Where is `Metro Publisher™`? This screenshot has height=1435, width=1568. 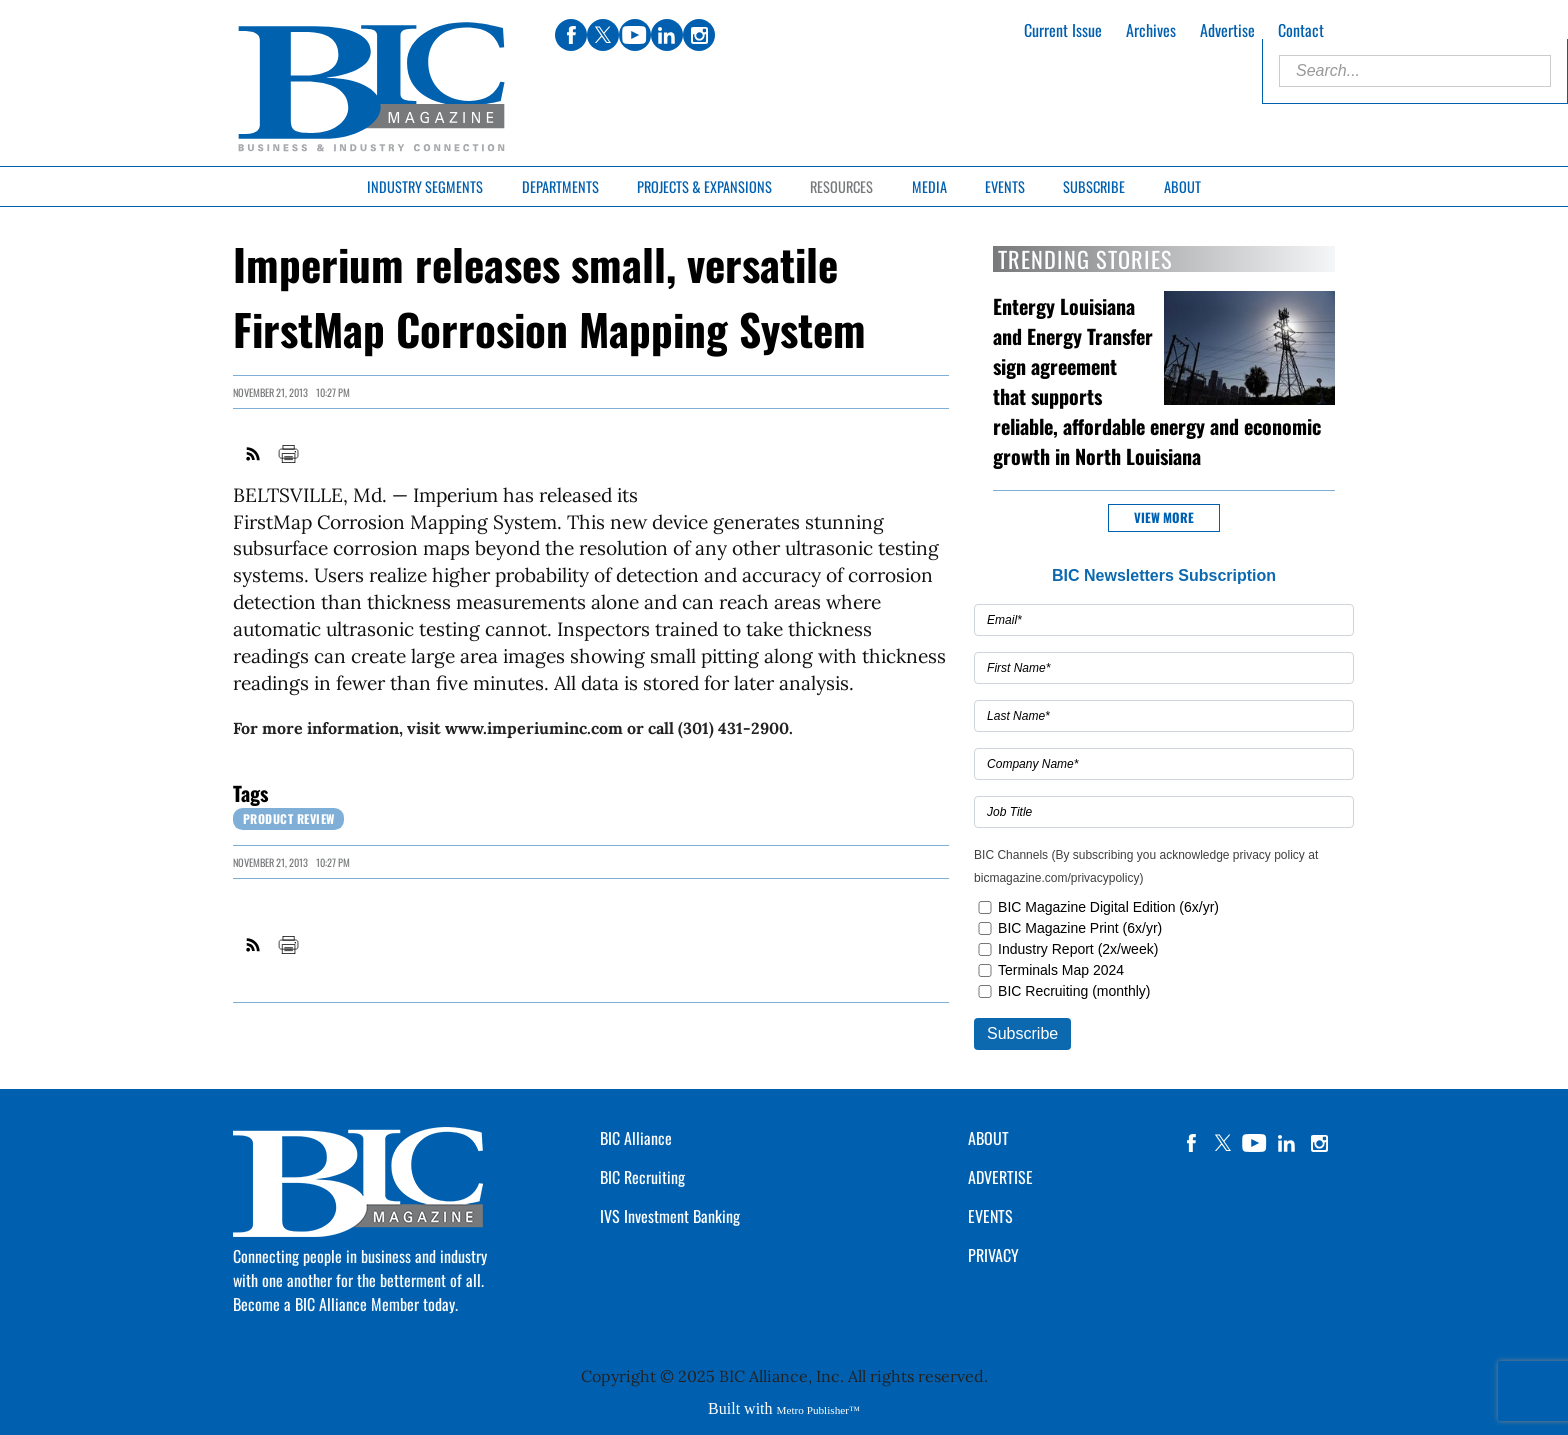 Metro Publisher™ is located at coordinates (818, 1410).